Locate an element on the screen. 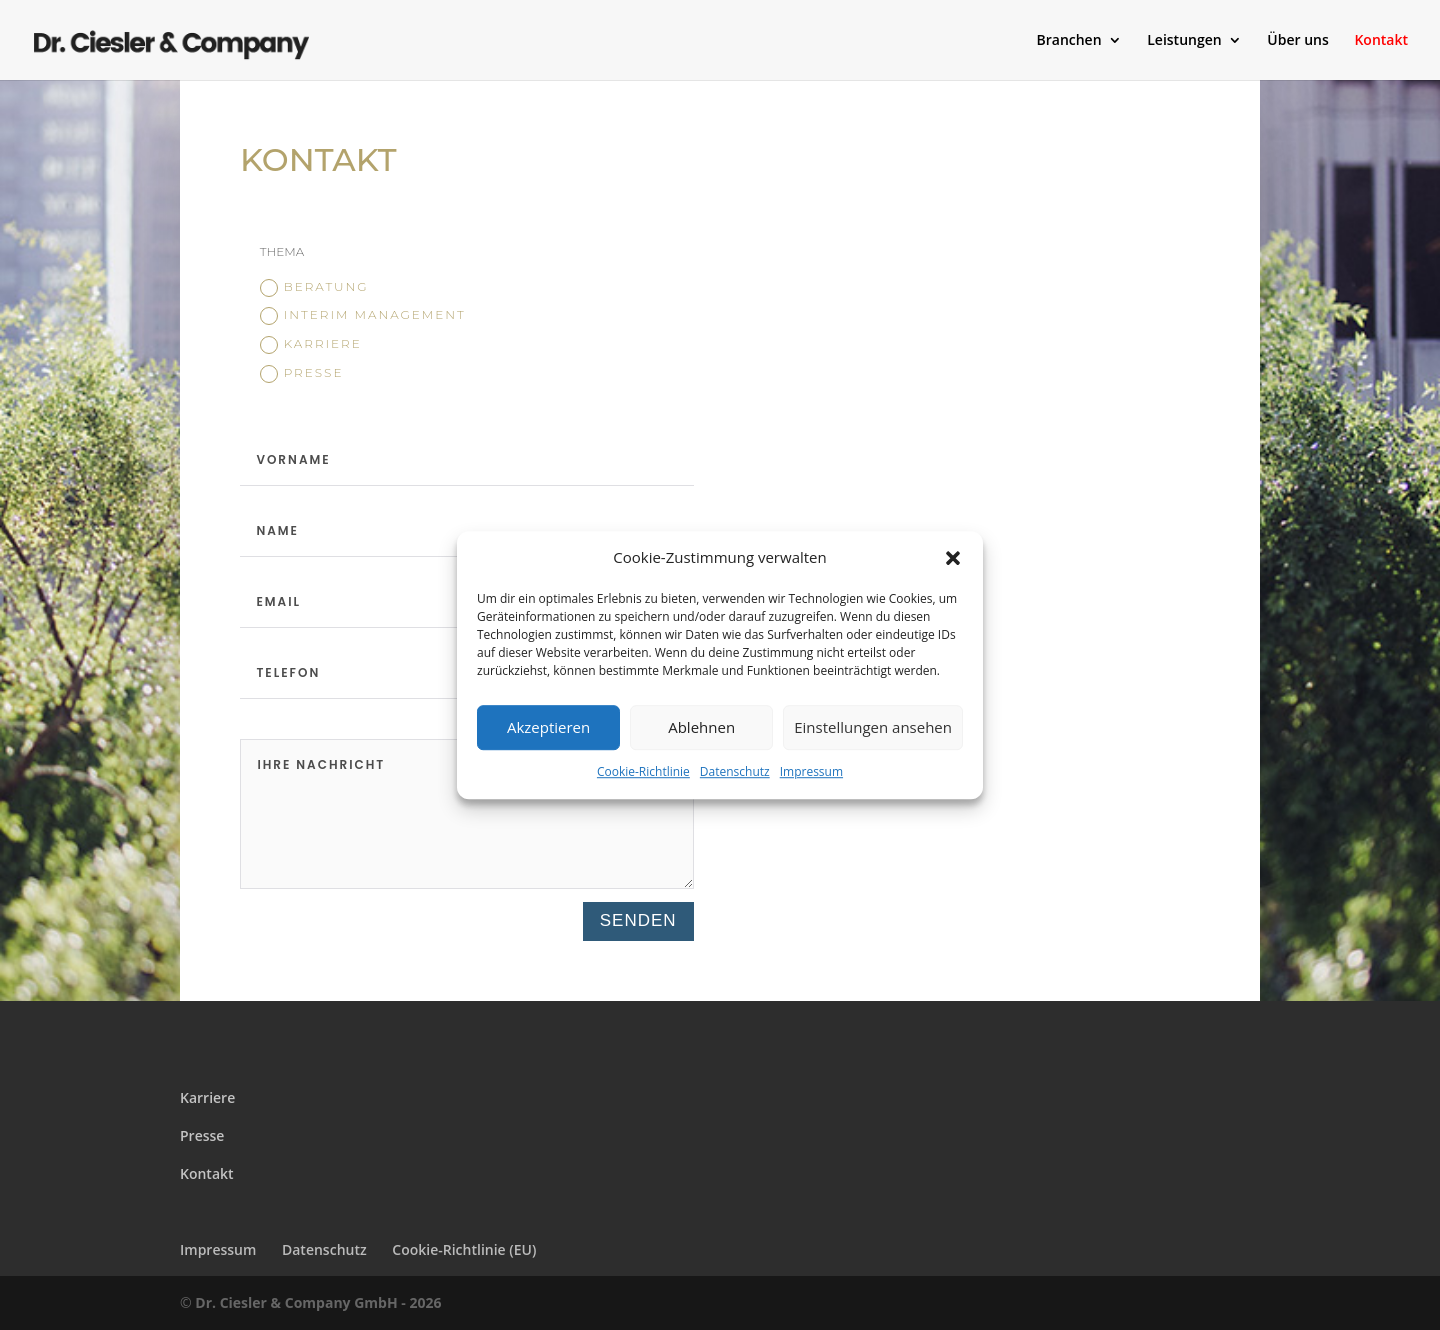  Cookie-Richtlinie (EU) is located at coordinates (464, 1249).